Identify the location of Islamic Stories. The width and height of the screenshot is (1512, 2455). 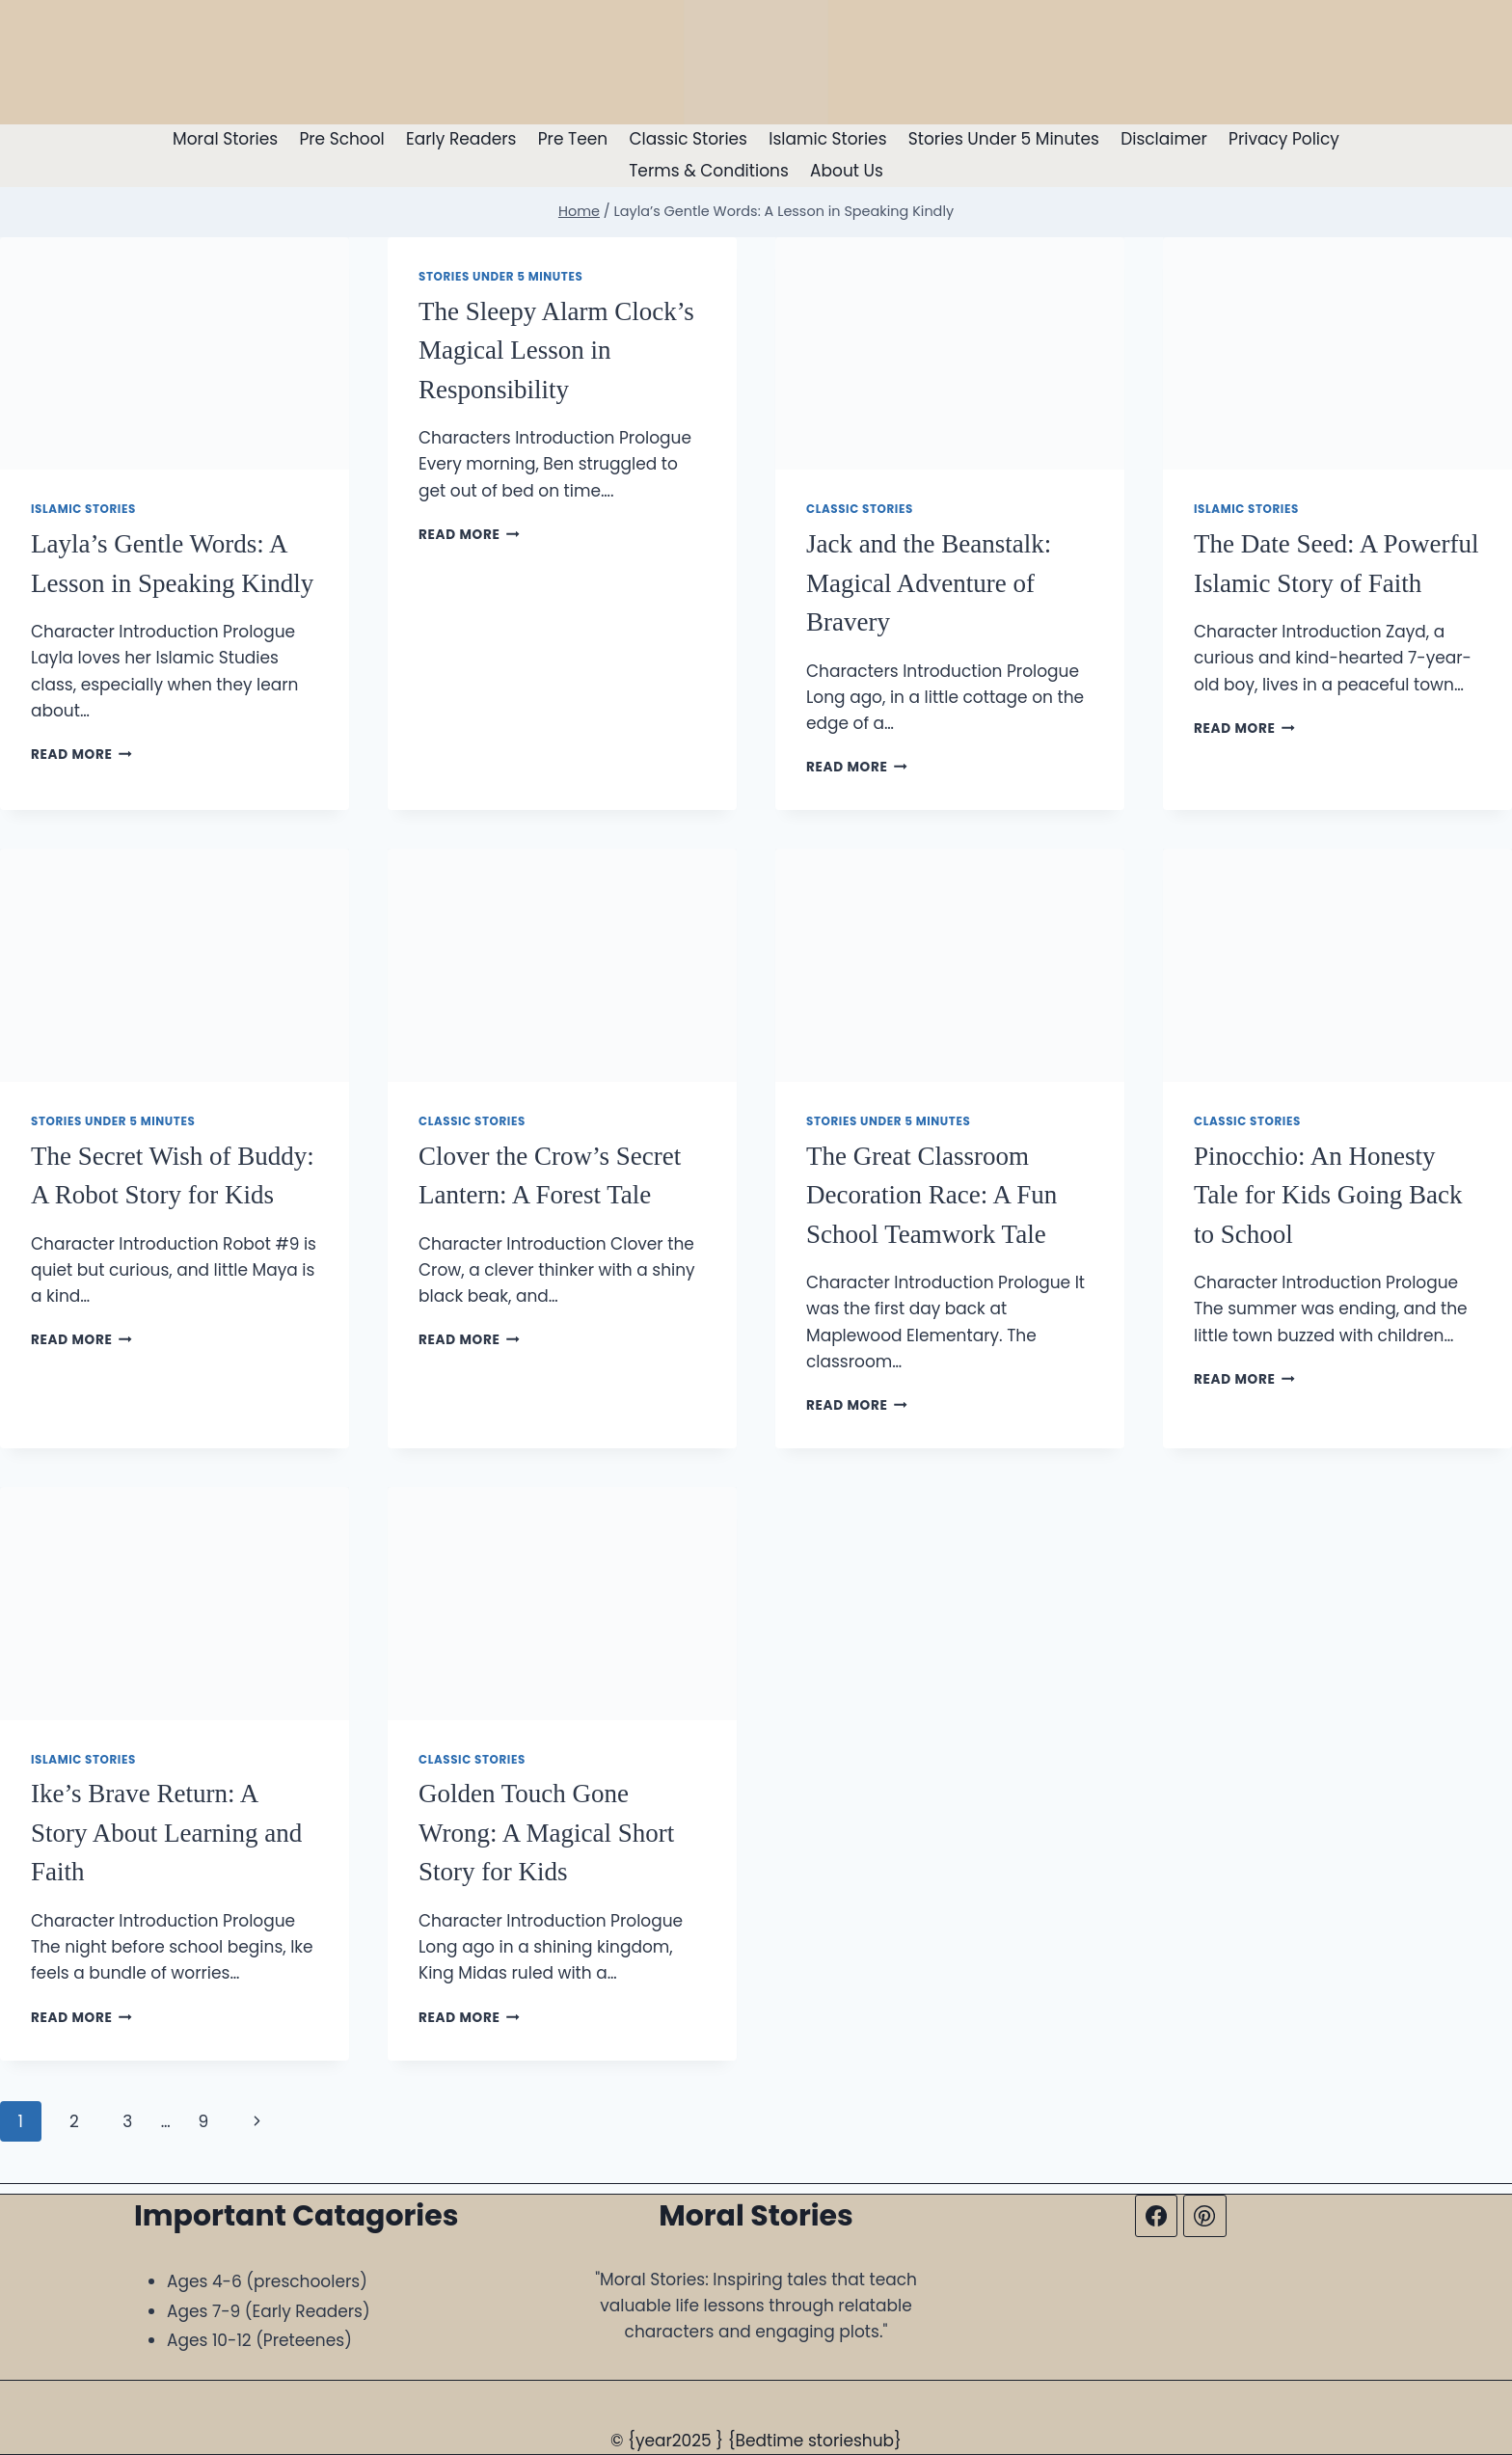
(827, 138).